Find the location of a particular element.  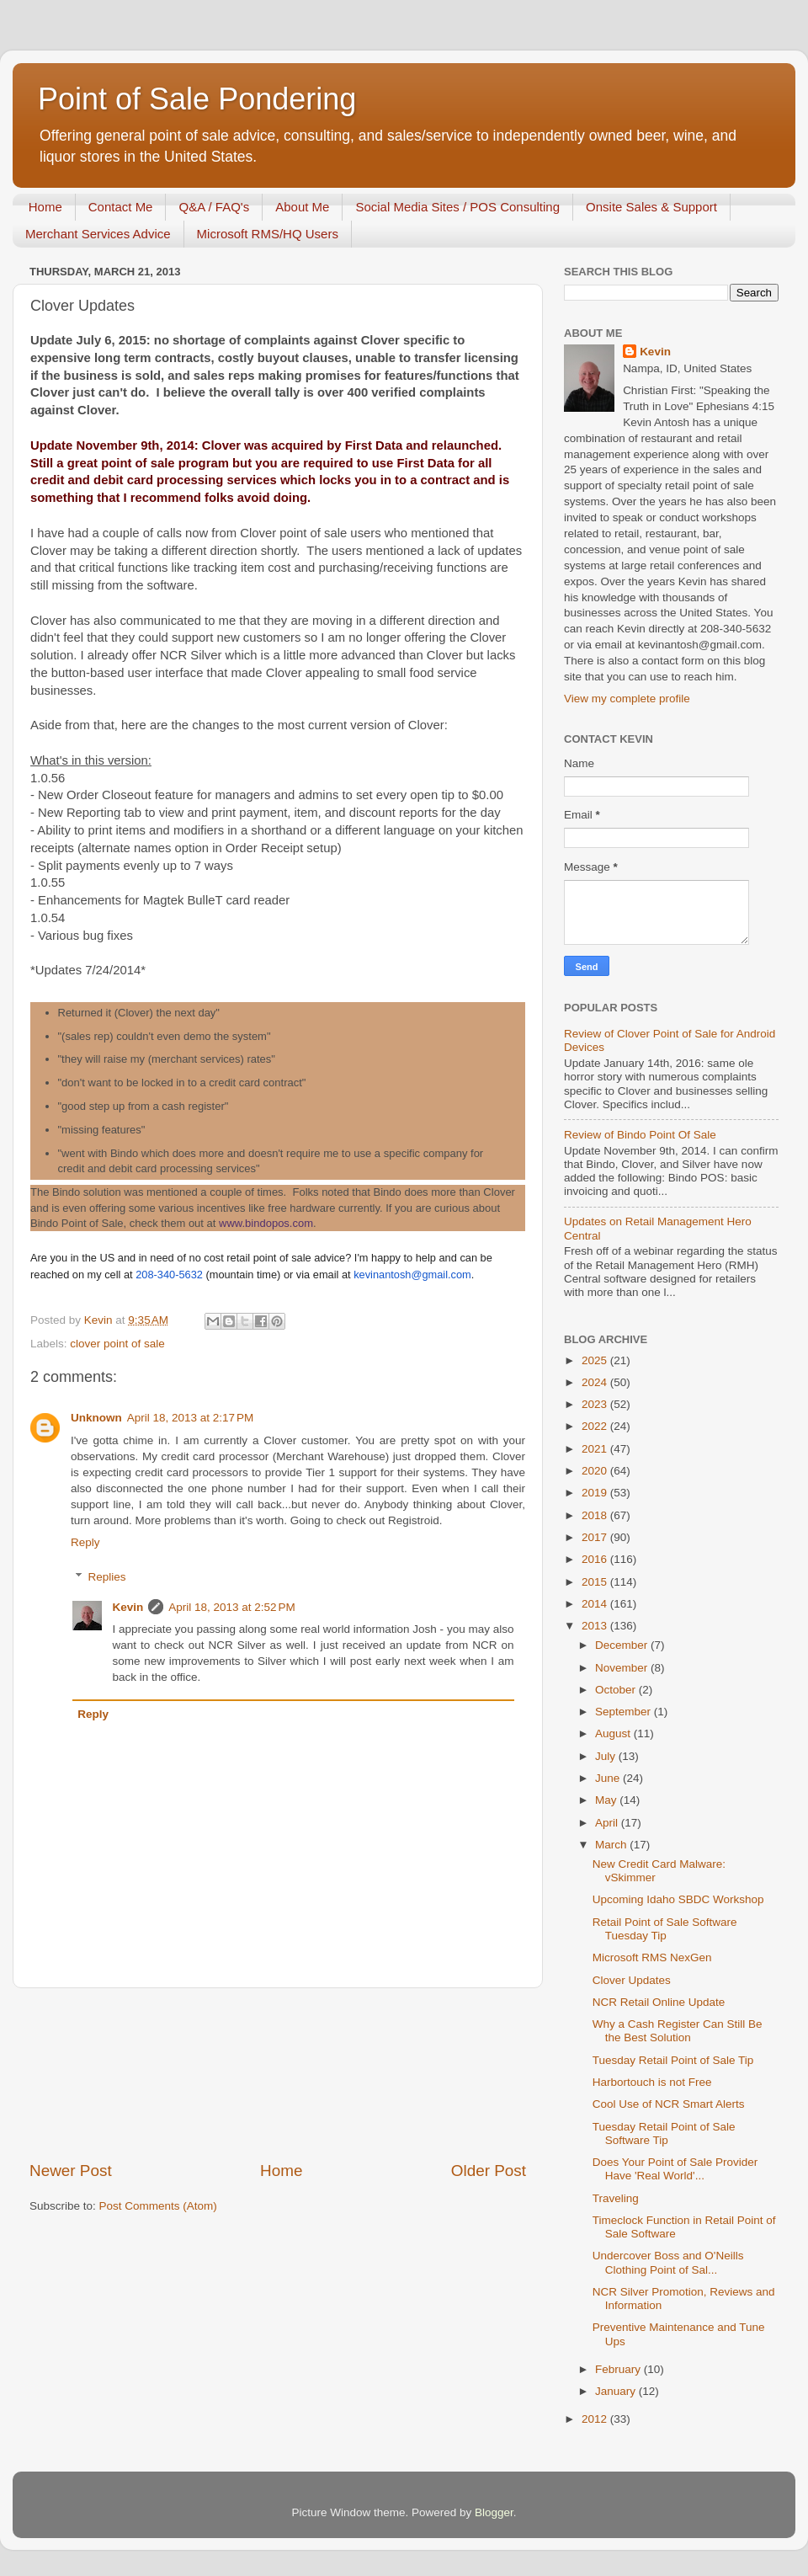

[Advertisement] is located at coordinates (278, 2074).